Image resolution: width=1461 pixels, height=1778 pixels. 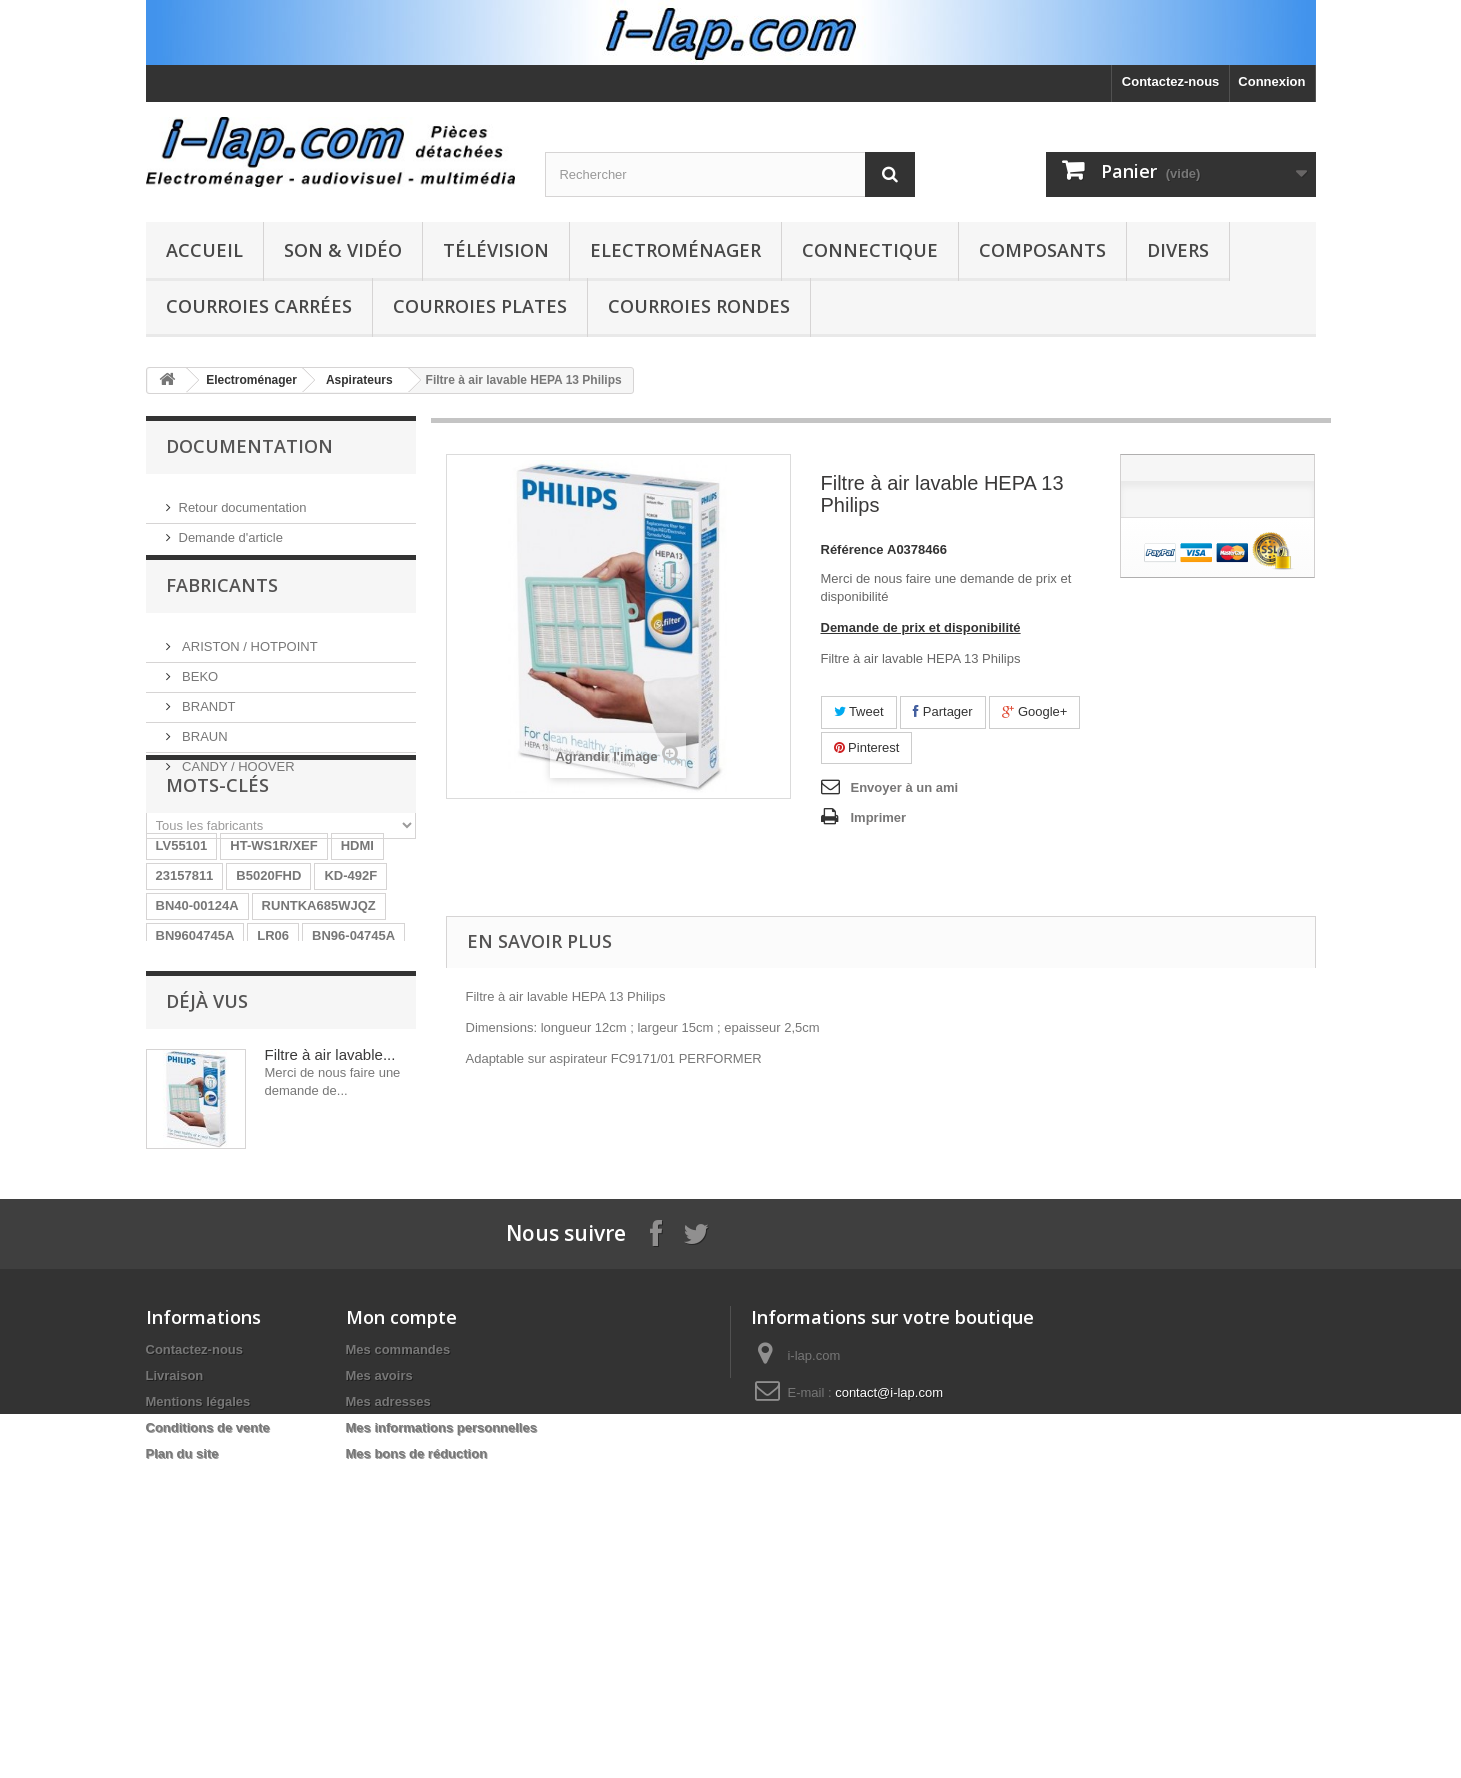 What do you see at coordinates (1034, 711) in the screenshot?
I see `Google+` at bounding box center [1034, 711].